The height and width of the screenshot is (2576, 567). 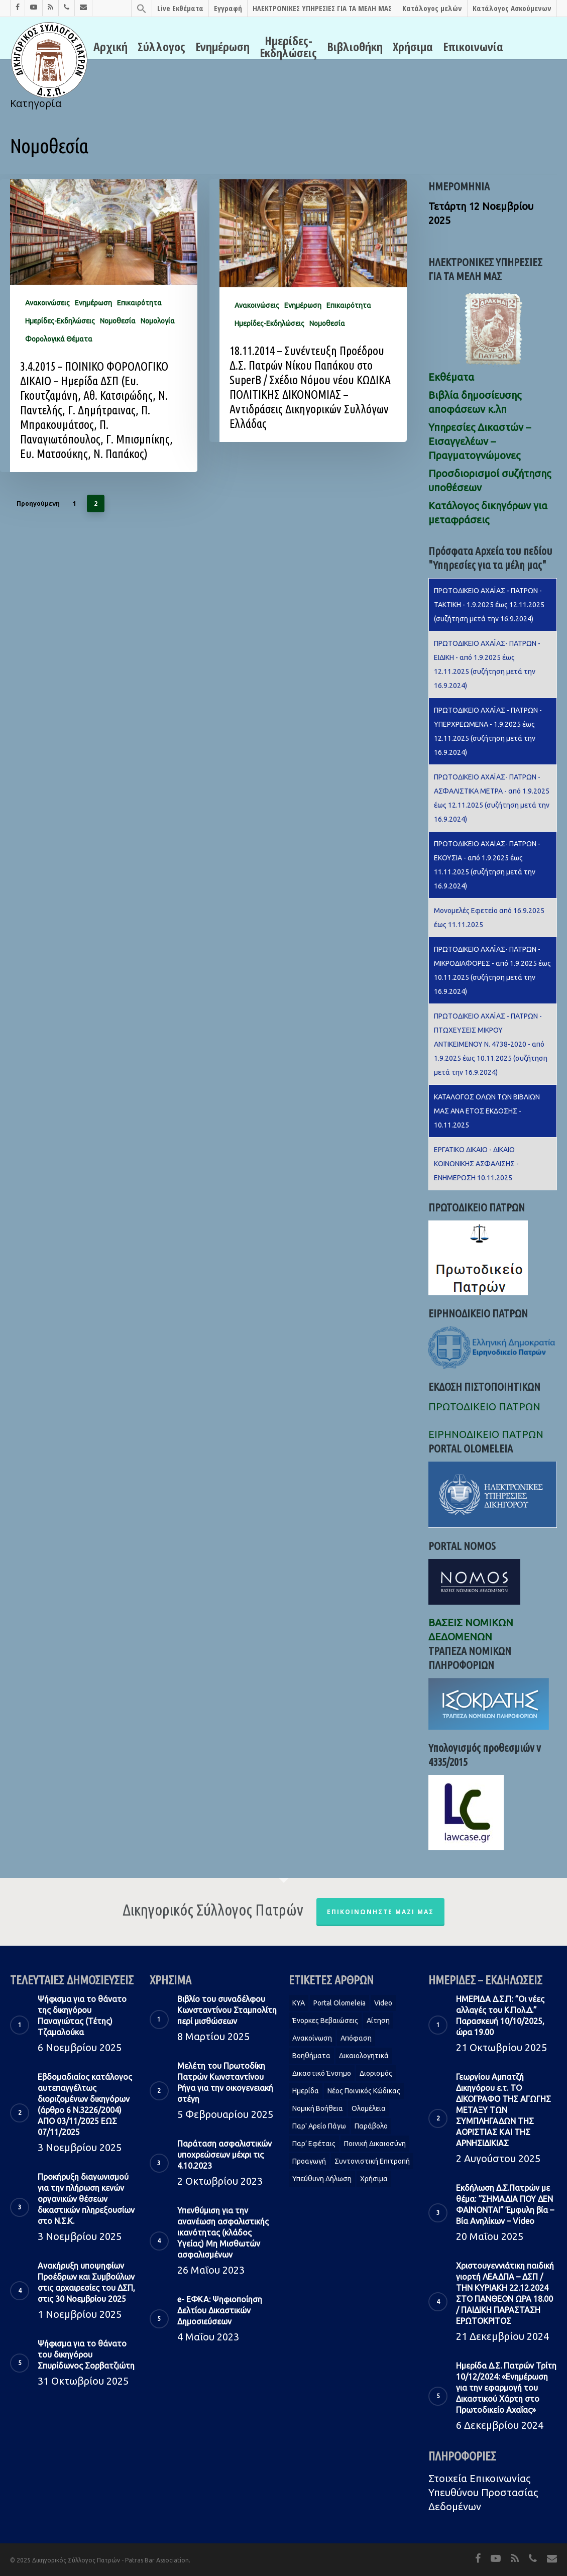 I want to click on Χρήσιμα [Χρήσιμα (1 στοιχείο)], so click(x=374, y=2179).